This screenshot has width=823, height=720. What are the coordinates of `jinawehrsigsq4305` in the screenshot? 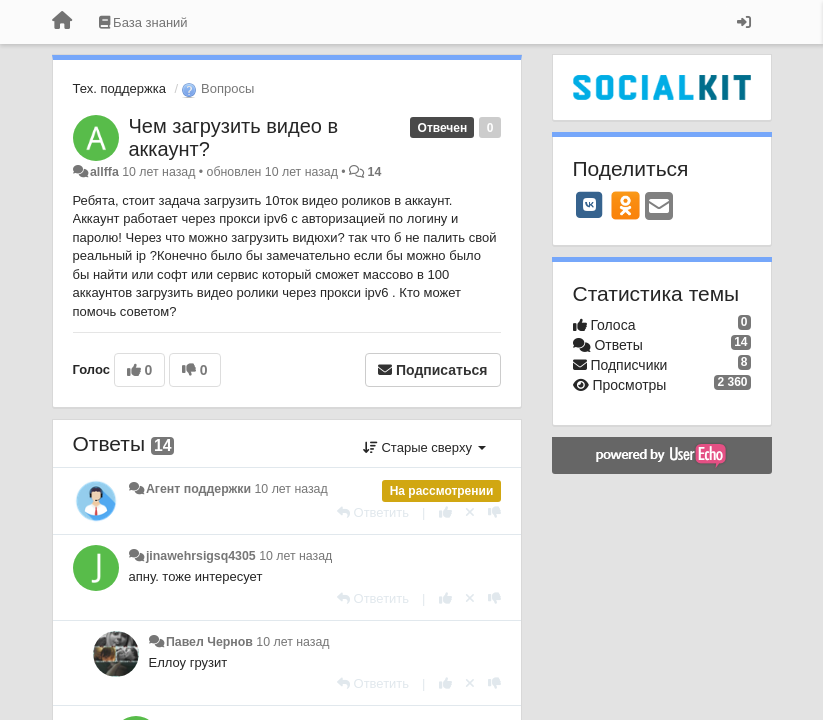 It's located at (201, 556).